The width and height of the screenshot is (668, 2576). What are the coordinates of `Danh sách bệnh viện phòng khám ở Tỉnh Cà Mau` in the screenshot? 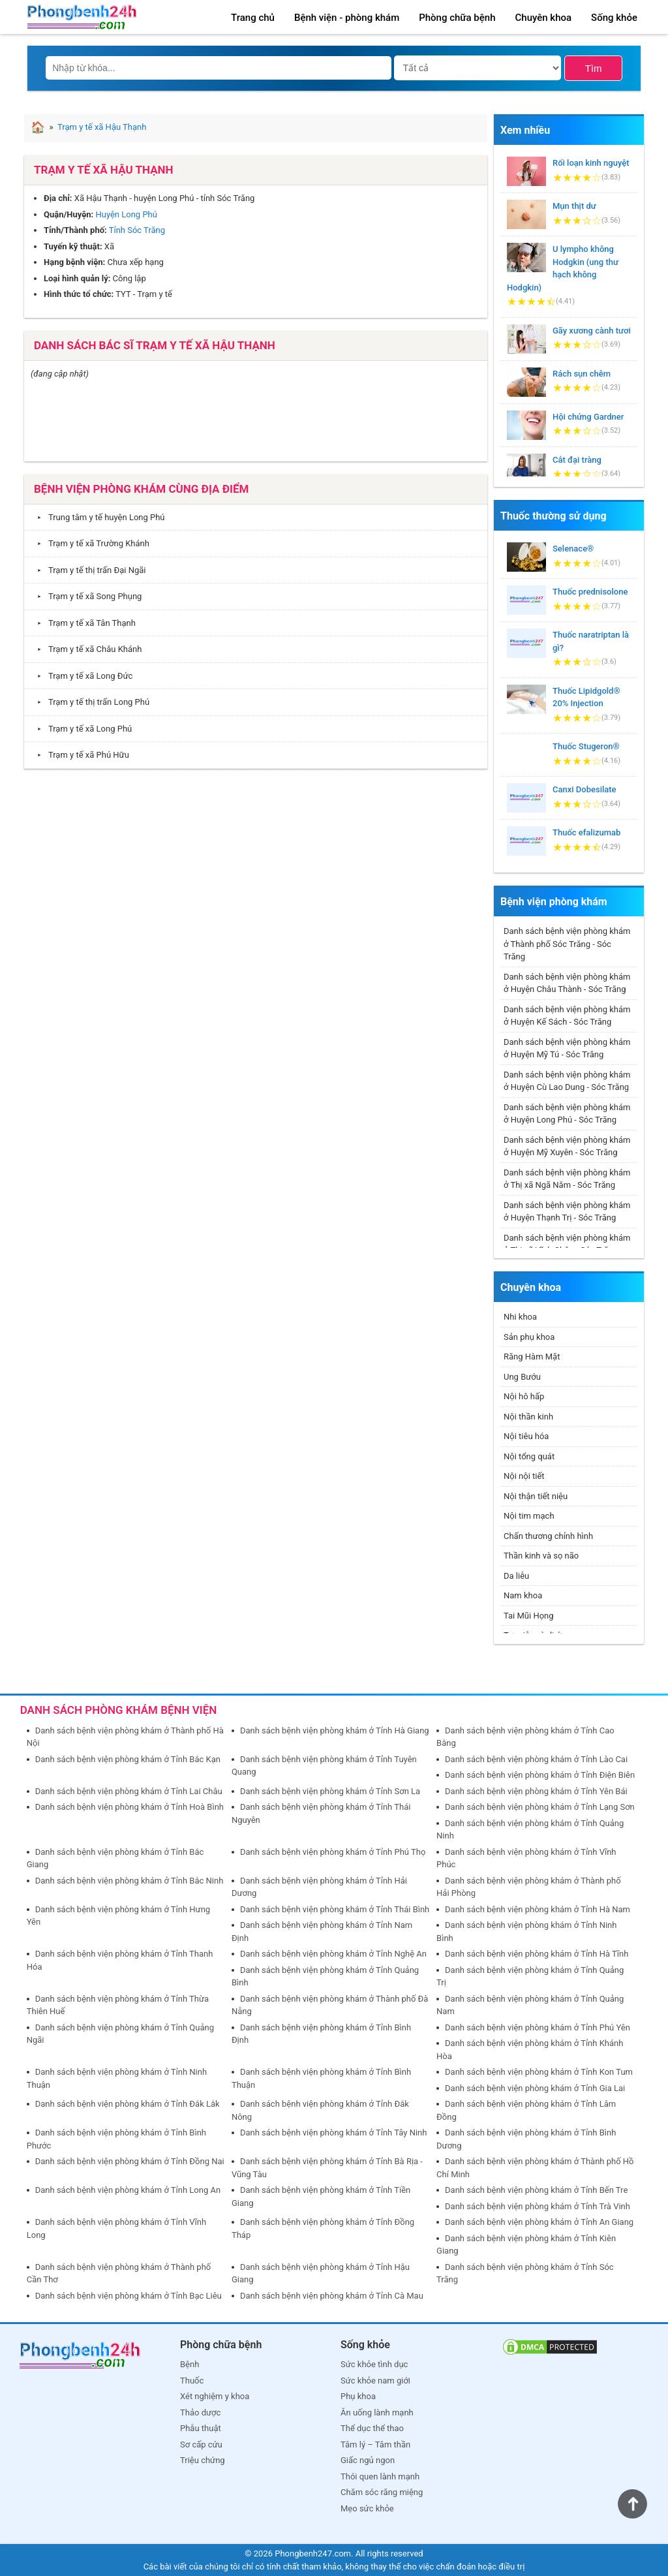 It's located at (331, 2296).